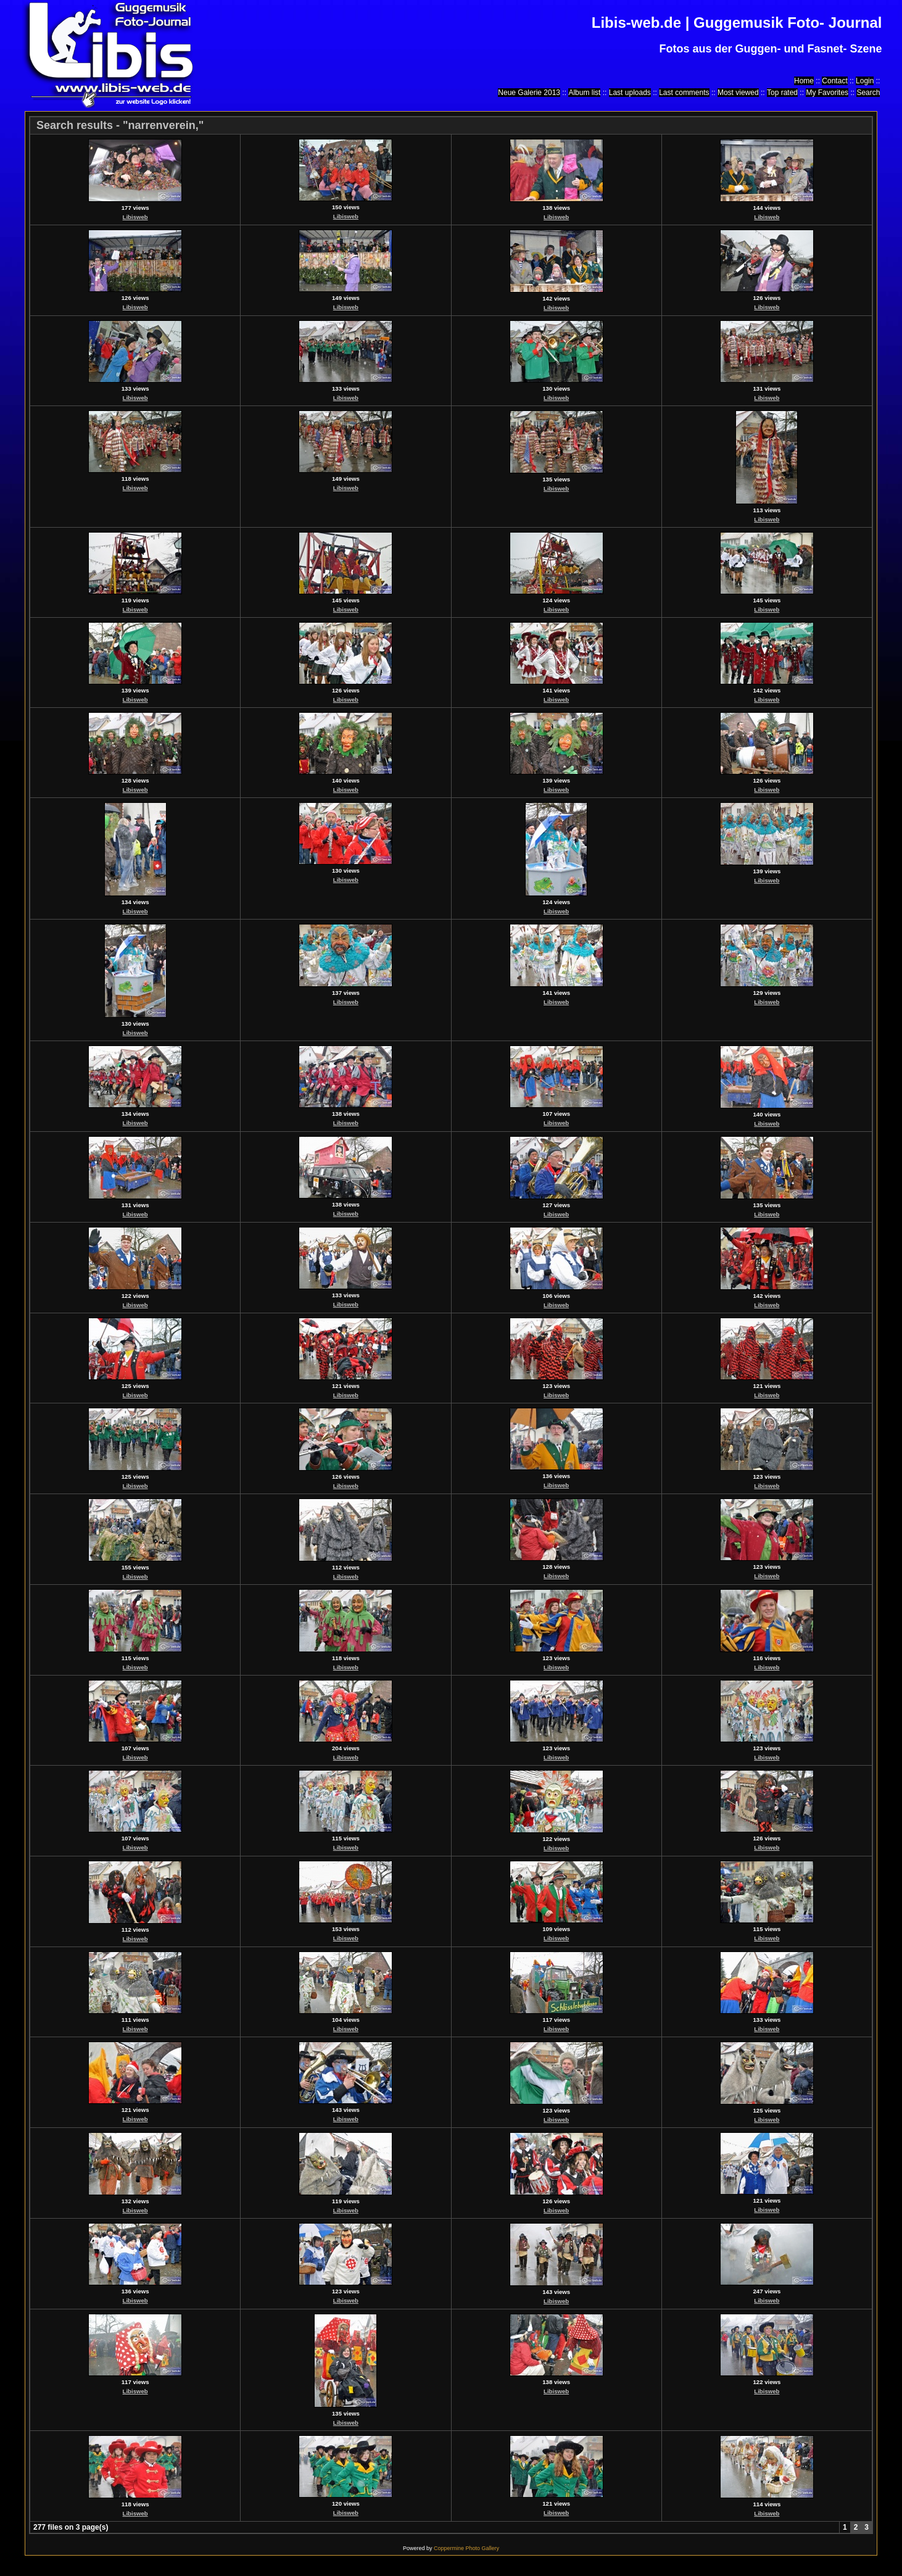 The width and height of the screenshot is (902, 2576). I want to click on Album list, so click(584, 92).